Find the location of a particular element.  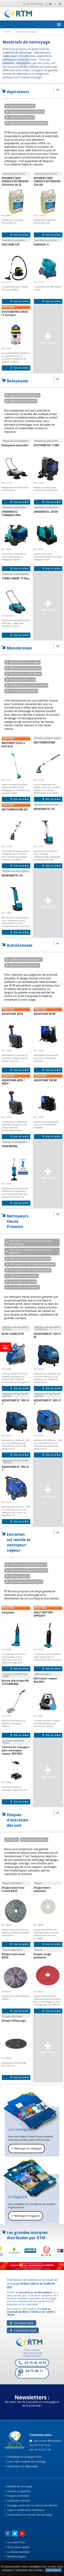

Disques Spécifiques is located at coordinates (36, 1839).